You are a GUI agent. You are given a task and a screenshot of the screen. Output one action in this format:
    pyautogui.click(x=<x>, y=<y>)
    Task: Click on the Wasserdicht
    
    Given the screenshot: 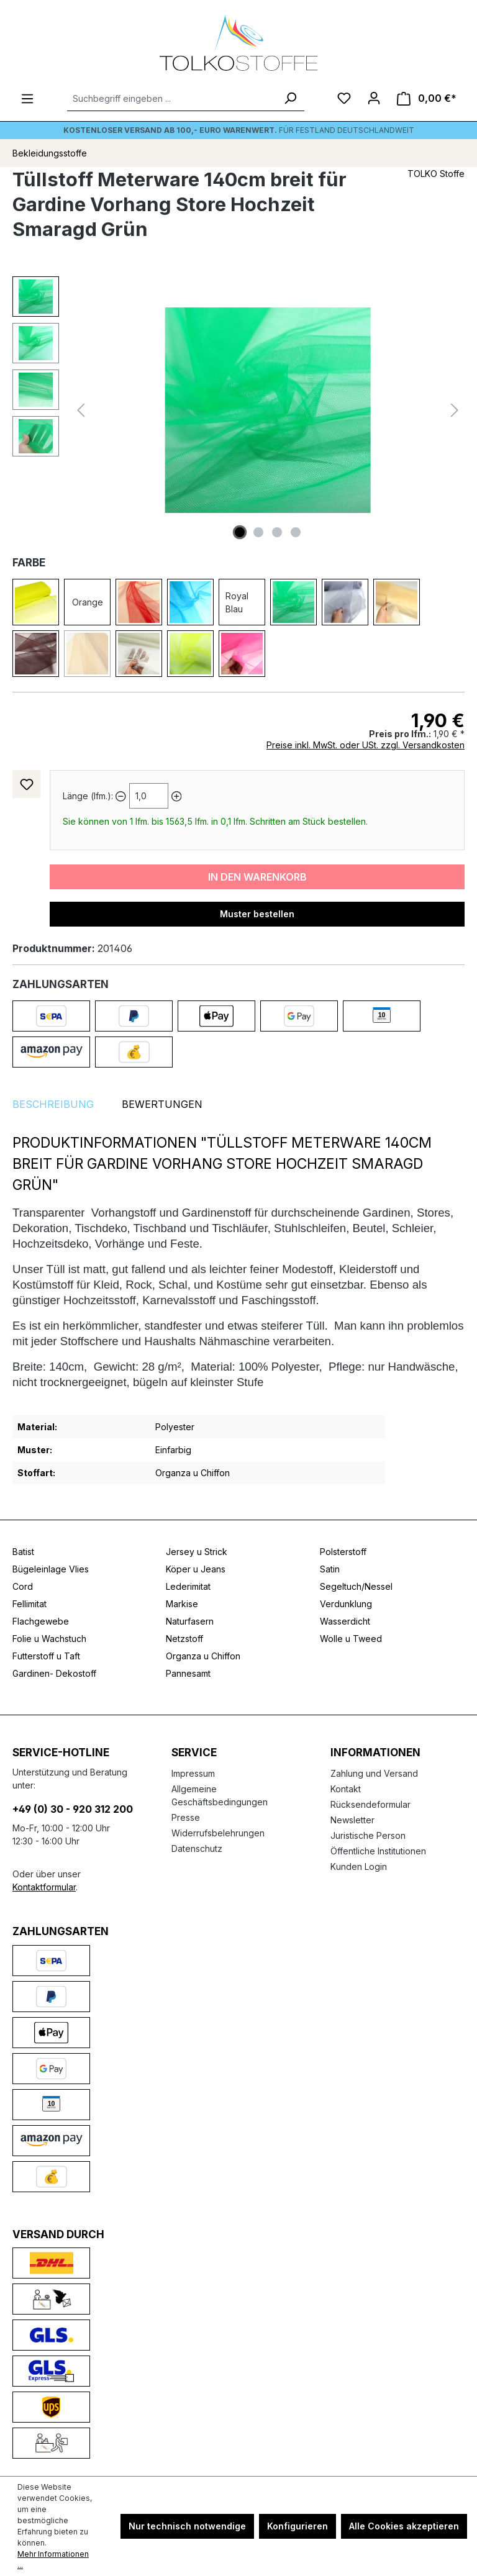 What is the action you would take?
    pyautogui.click(x=345, y=1621)
    